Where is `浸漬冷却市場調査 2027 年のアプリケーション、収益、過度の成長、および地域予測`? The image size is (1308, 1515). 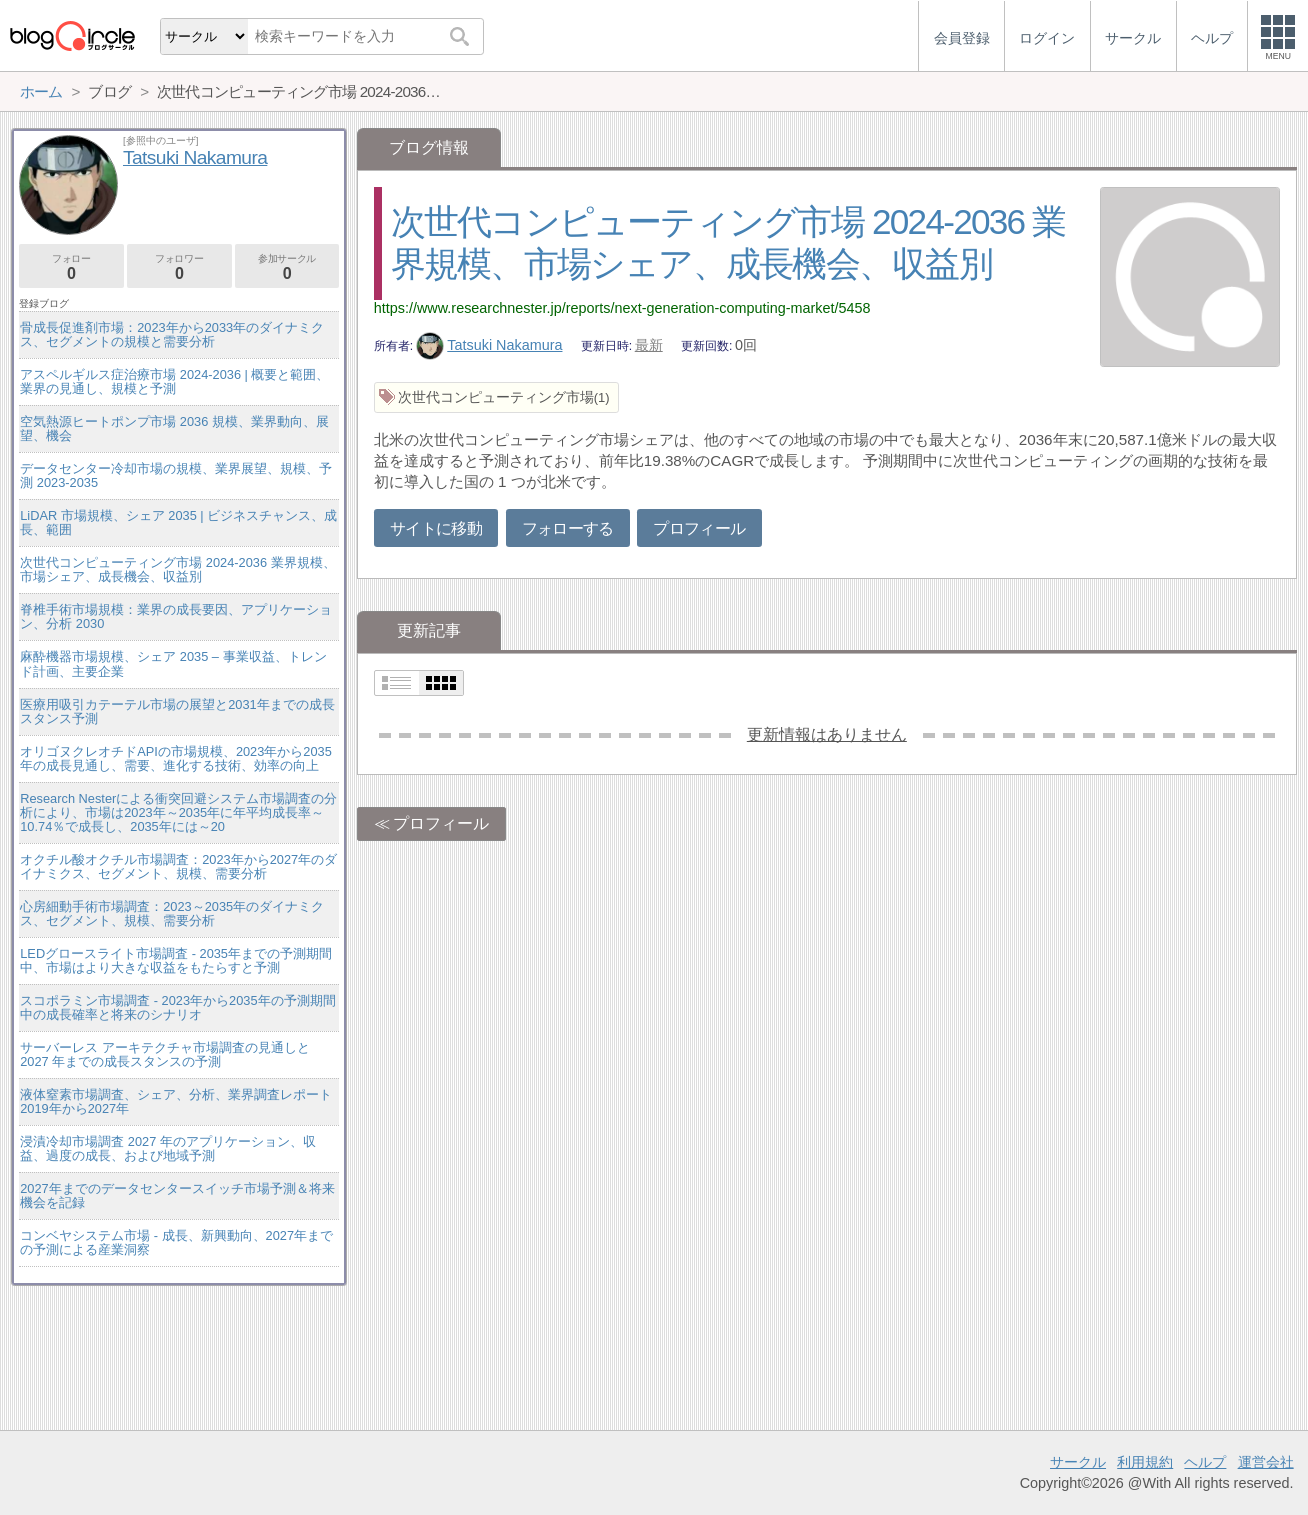 浸漬冷却市場調査 2027 年のアプリケーション、収益、過度の成長、および地域予測 is located at coordinates (168, 1148).